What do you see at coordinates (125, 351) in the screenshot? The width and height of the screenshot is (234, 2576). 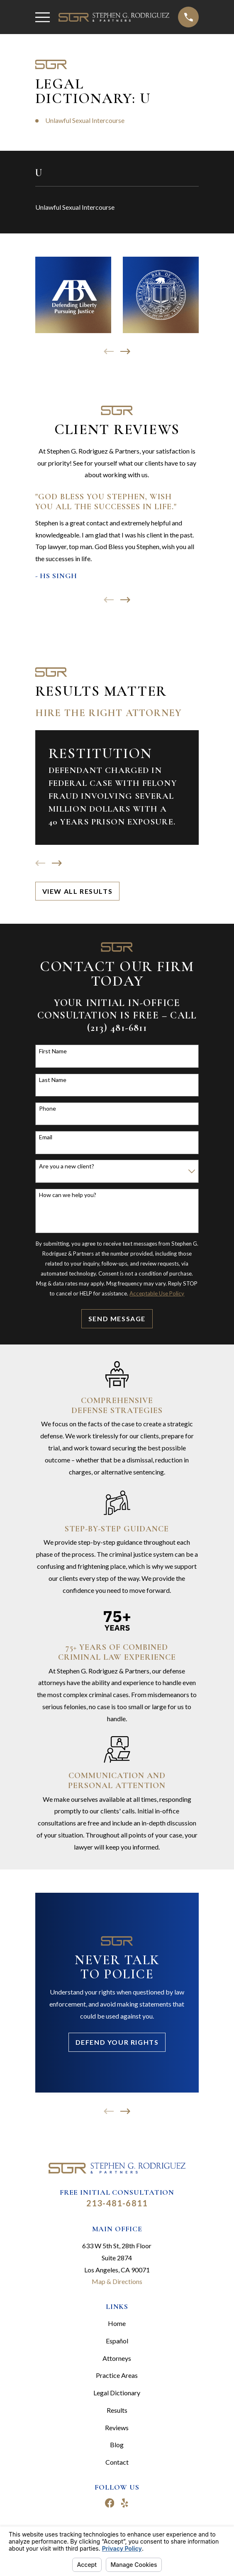 I see `[View next item]` at bounding box center [125, 351].